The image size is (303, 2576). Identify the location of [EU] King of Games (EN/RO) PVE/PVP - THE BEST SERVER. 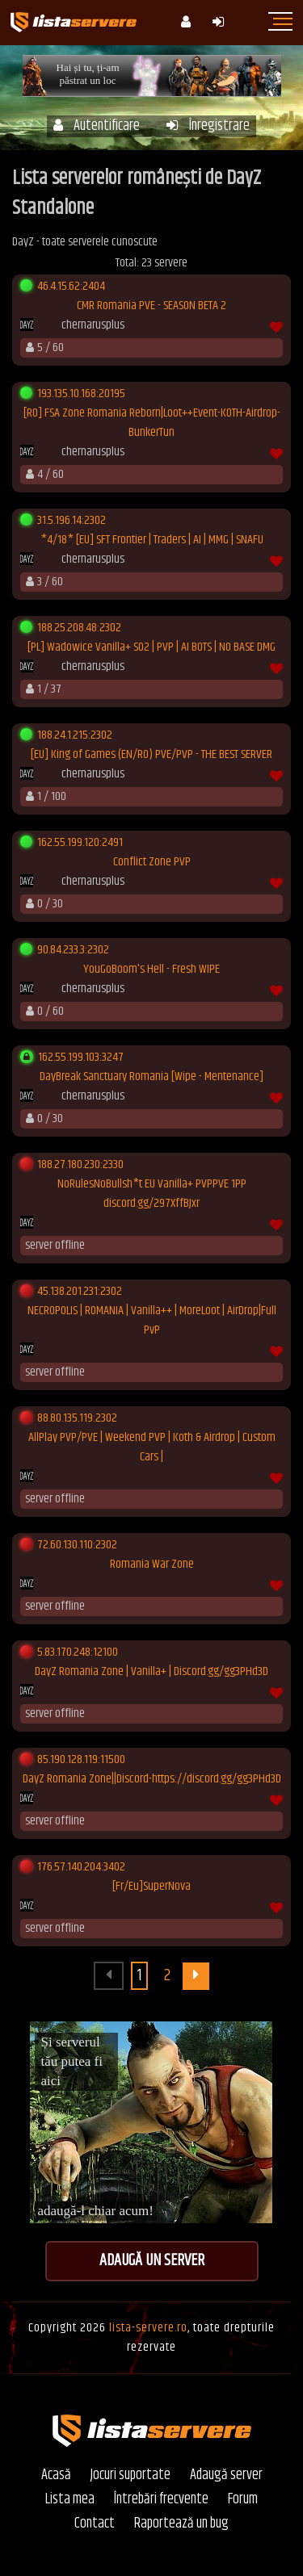
(151, 754).